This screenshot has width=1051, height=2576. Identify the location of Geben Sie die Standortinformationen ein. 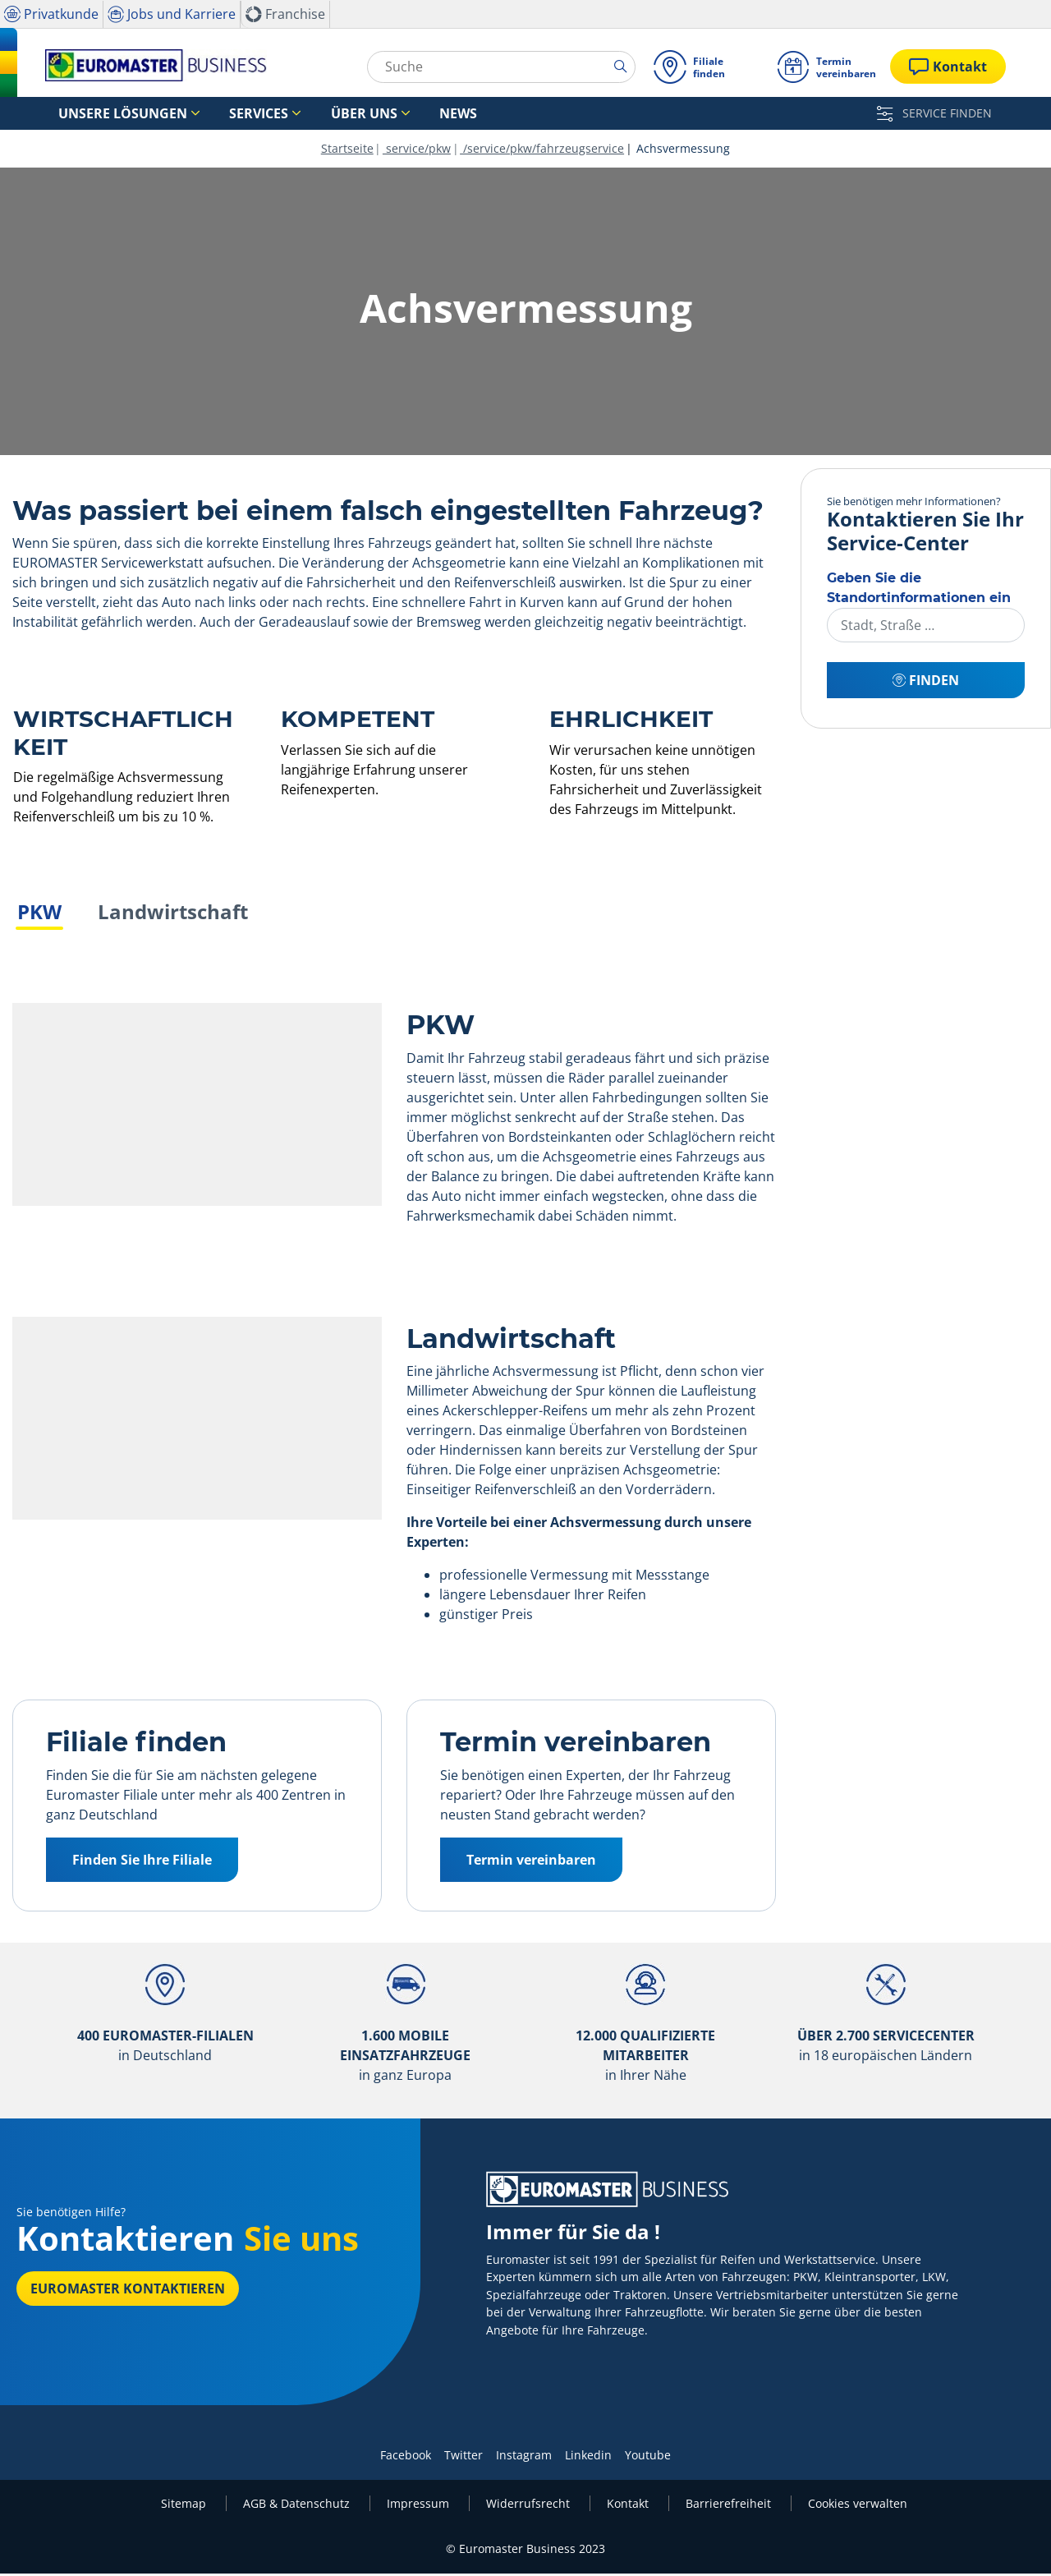
(919, 590).